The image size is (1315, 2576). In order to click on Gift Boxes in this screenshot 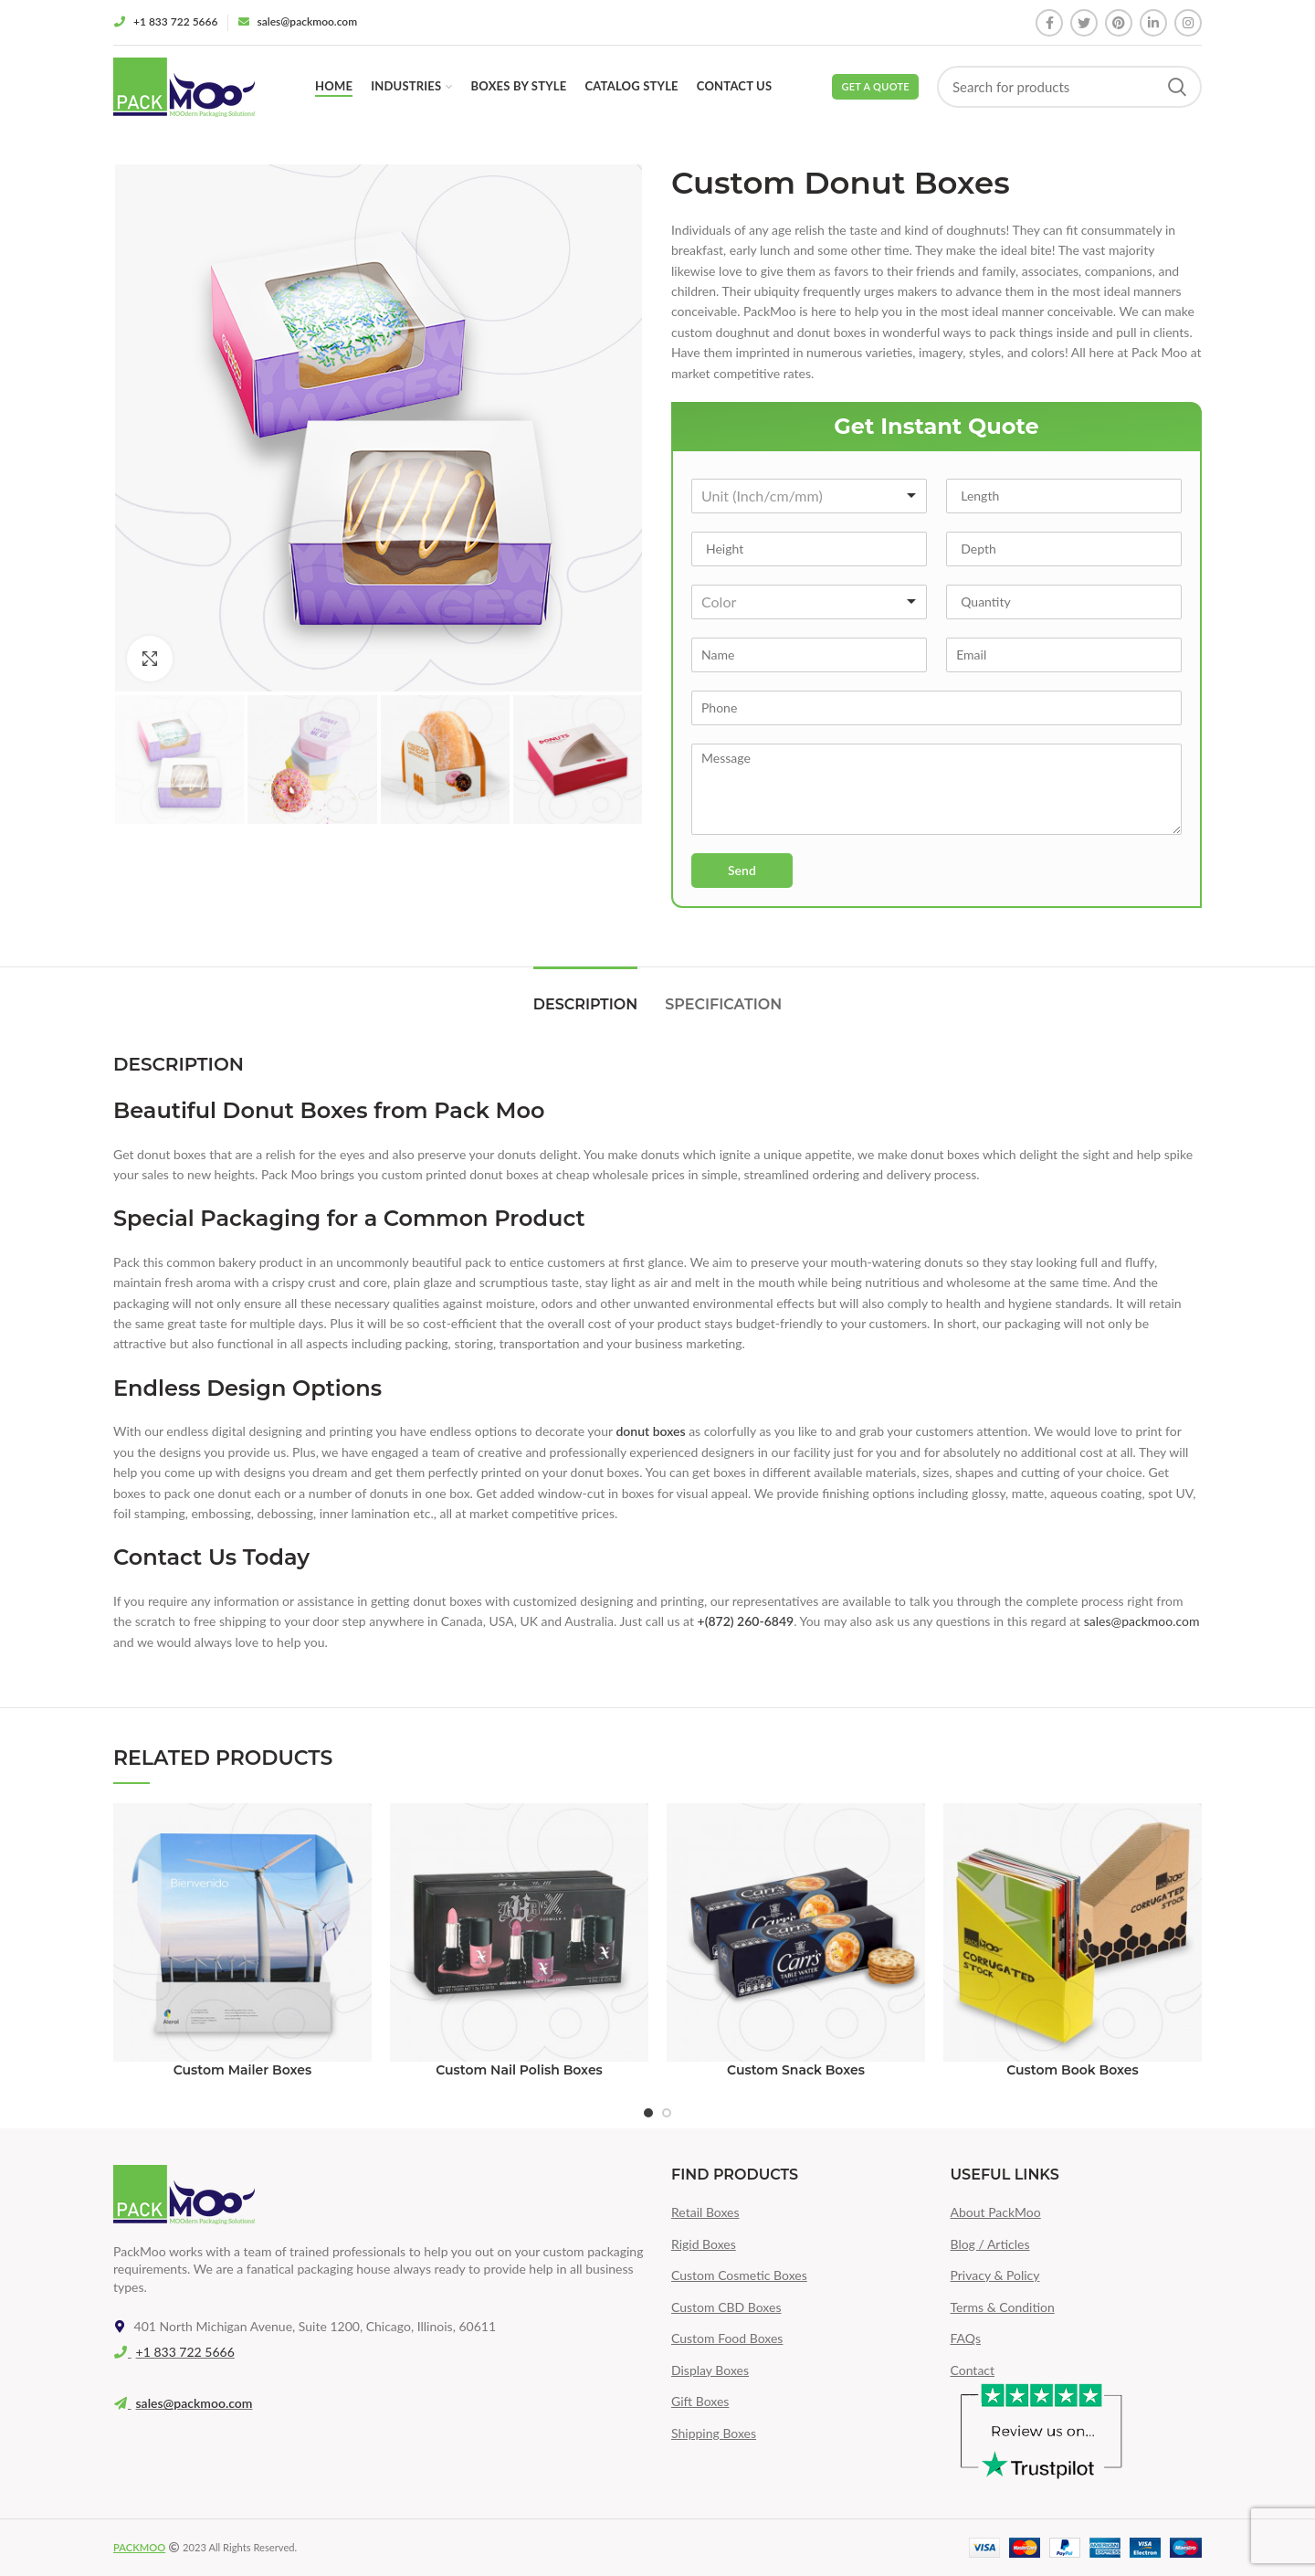, I will do `click(700, 2401)`.